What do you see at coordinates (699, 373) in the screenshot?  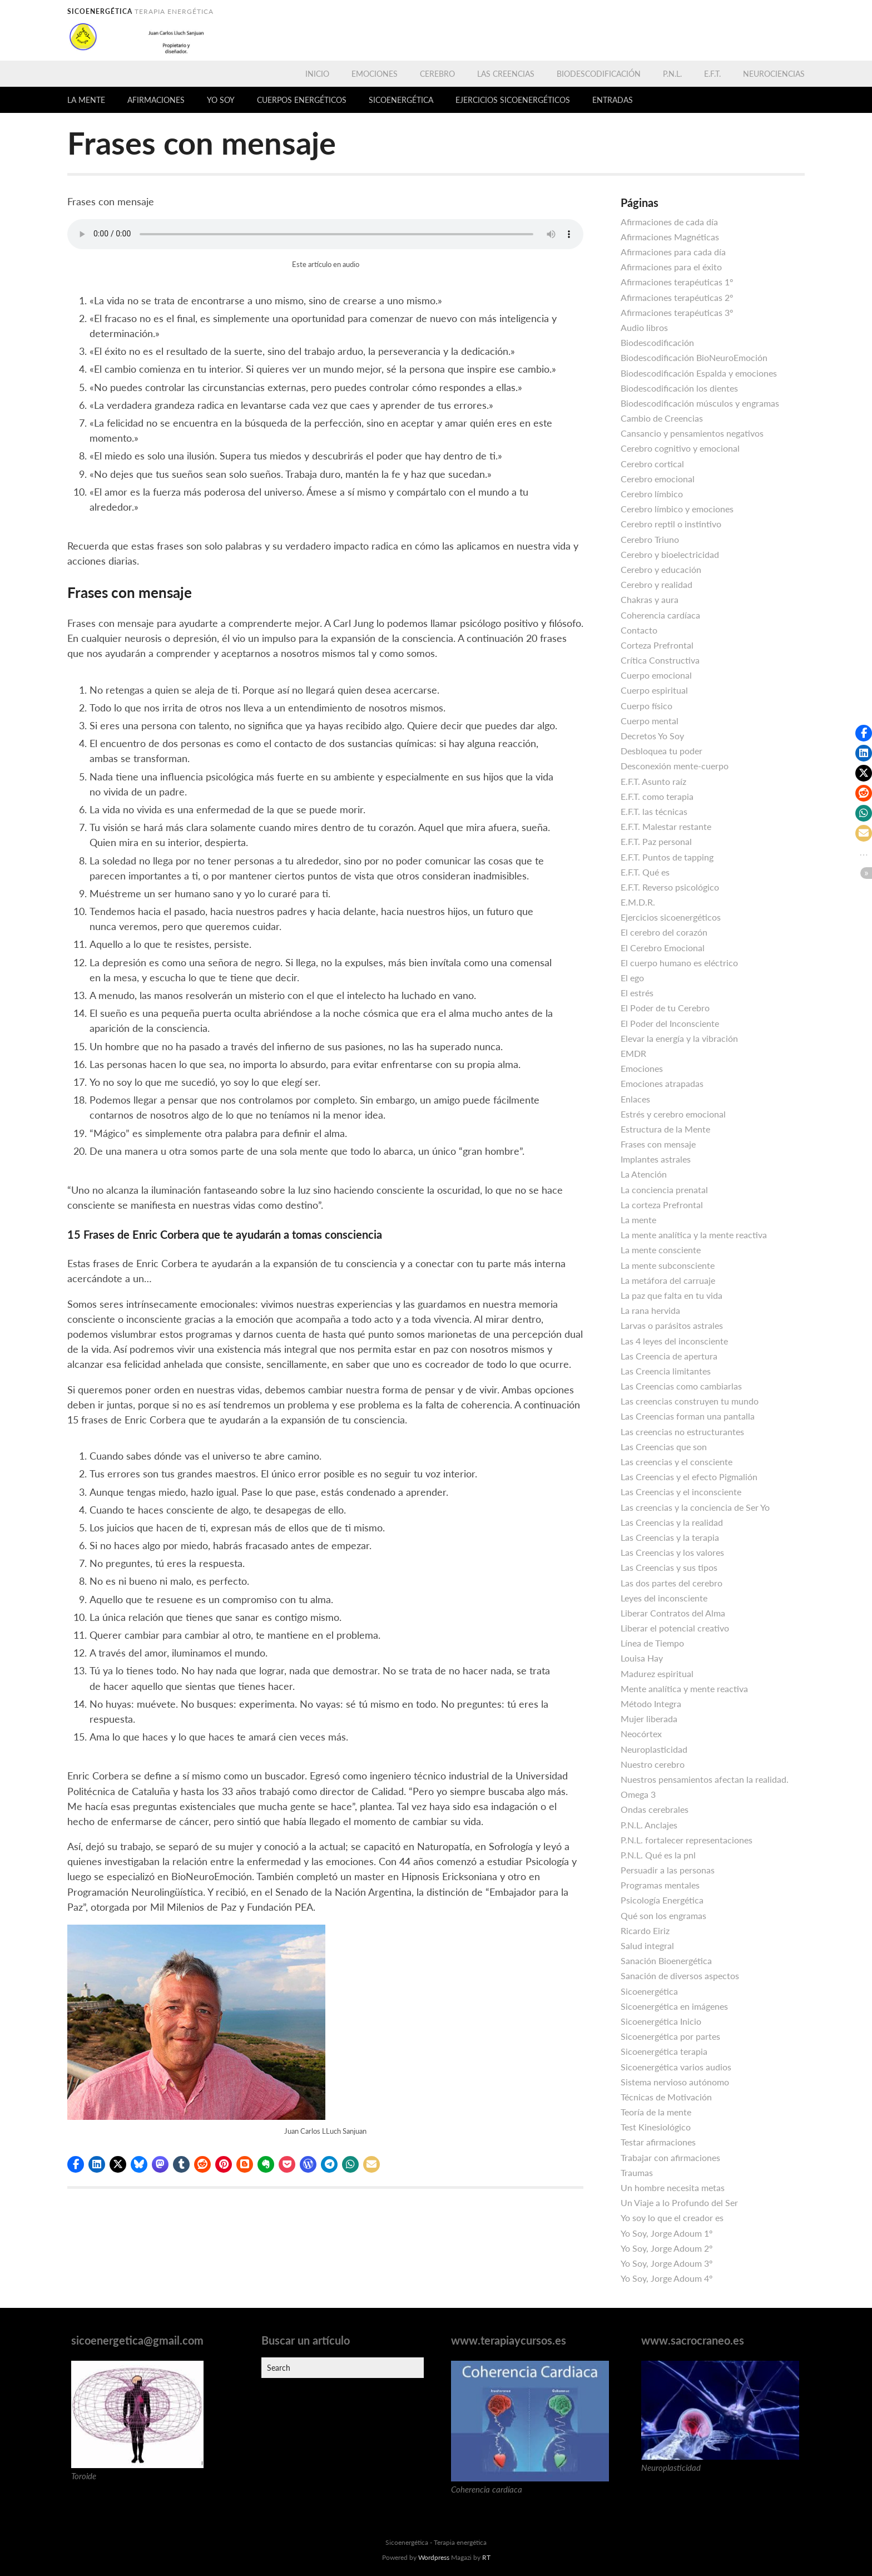 I see `Biodescodificación Espalda y emociones` at bounding box center [699, 373].